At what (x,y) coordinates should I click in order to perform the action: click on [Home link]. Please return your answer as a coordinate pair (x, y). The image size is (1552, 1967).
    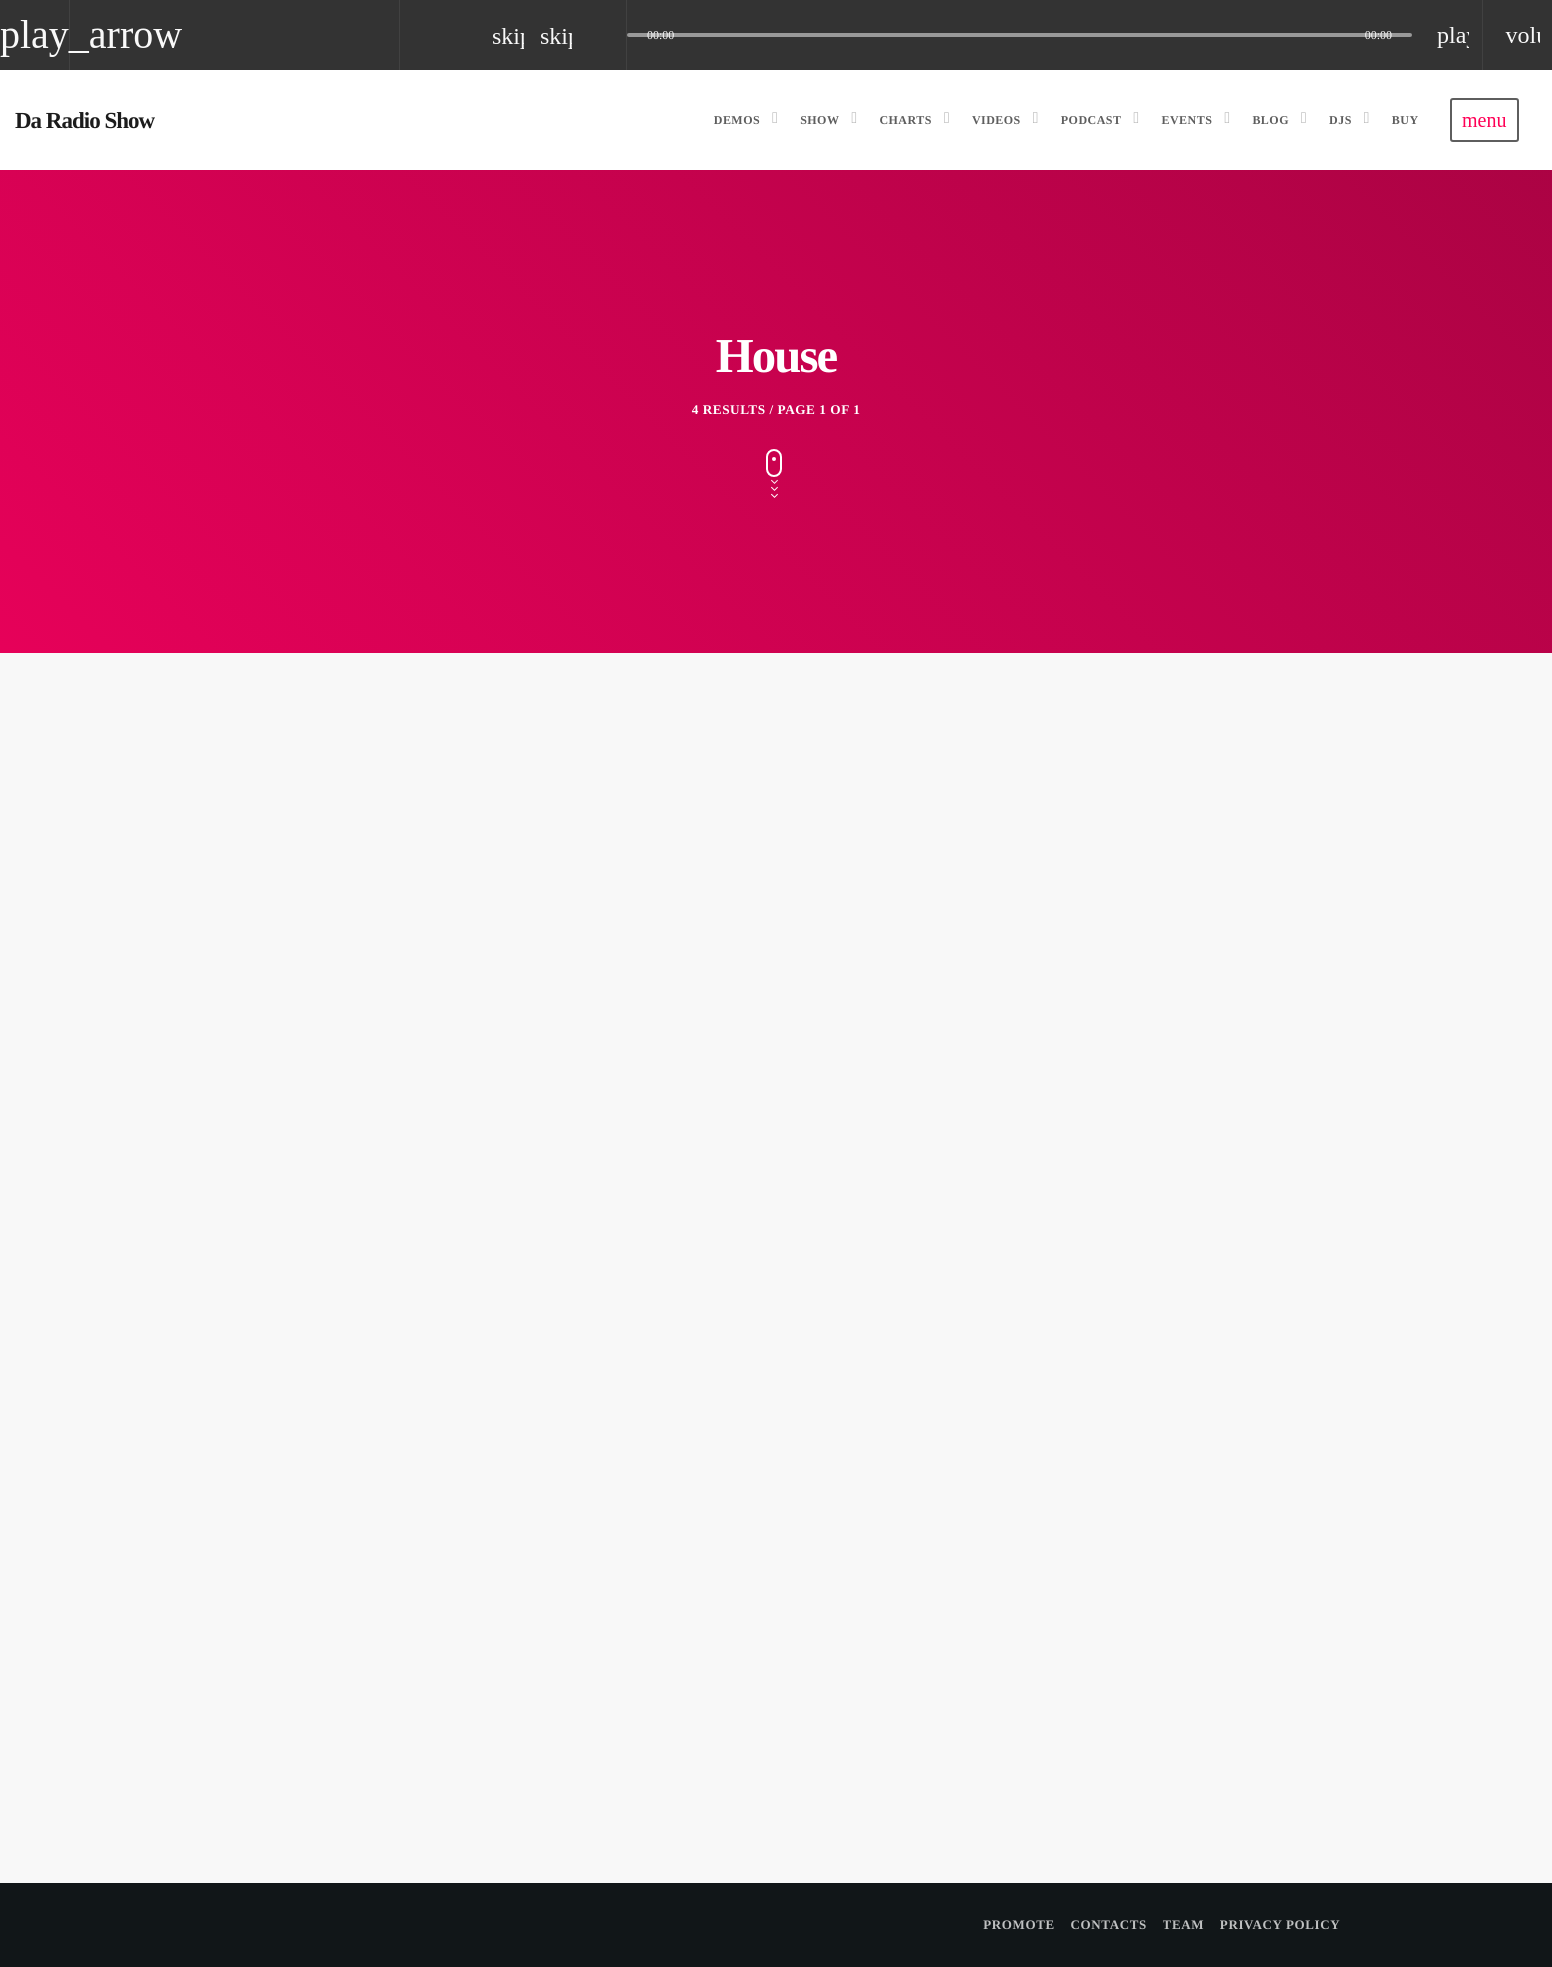
    Looking at the image, I should click on (84, 120).